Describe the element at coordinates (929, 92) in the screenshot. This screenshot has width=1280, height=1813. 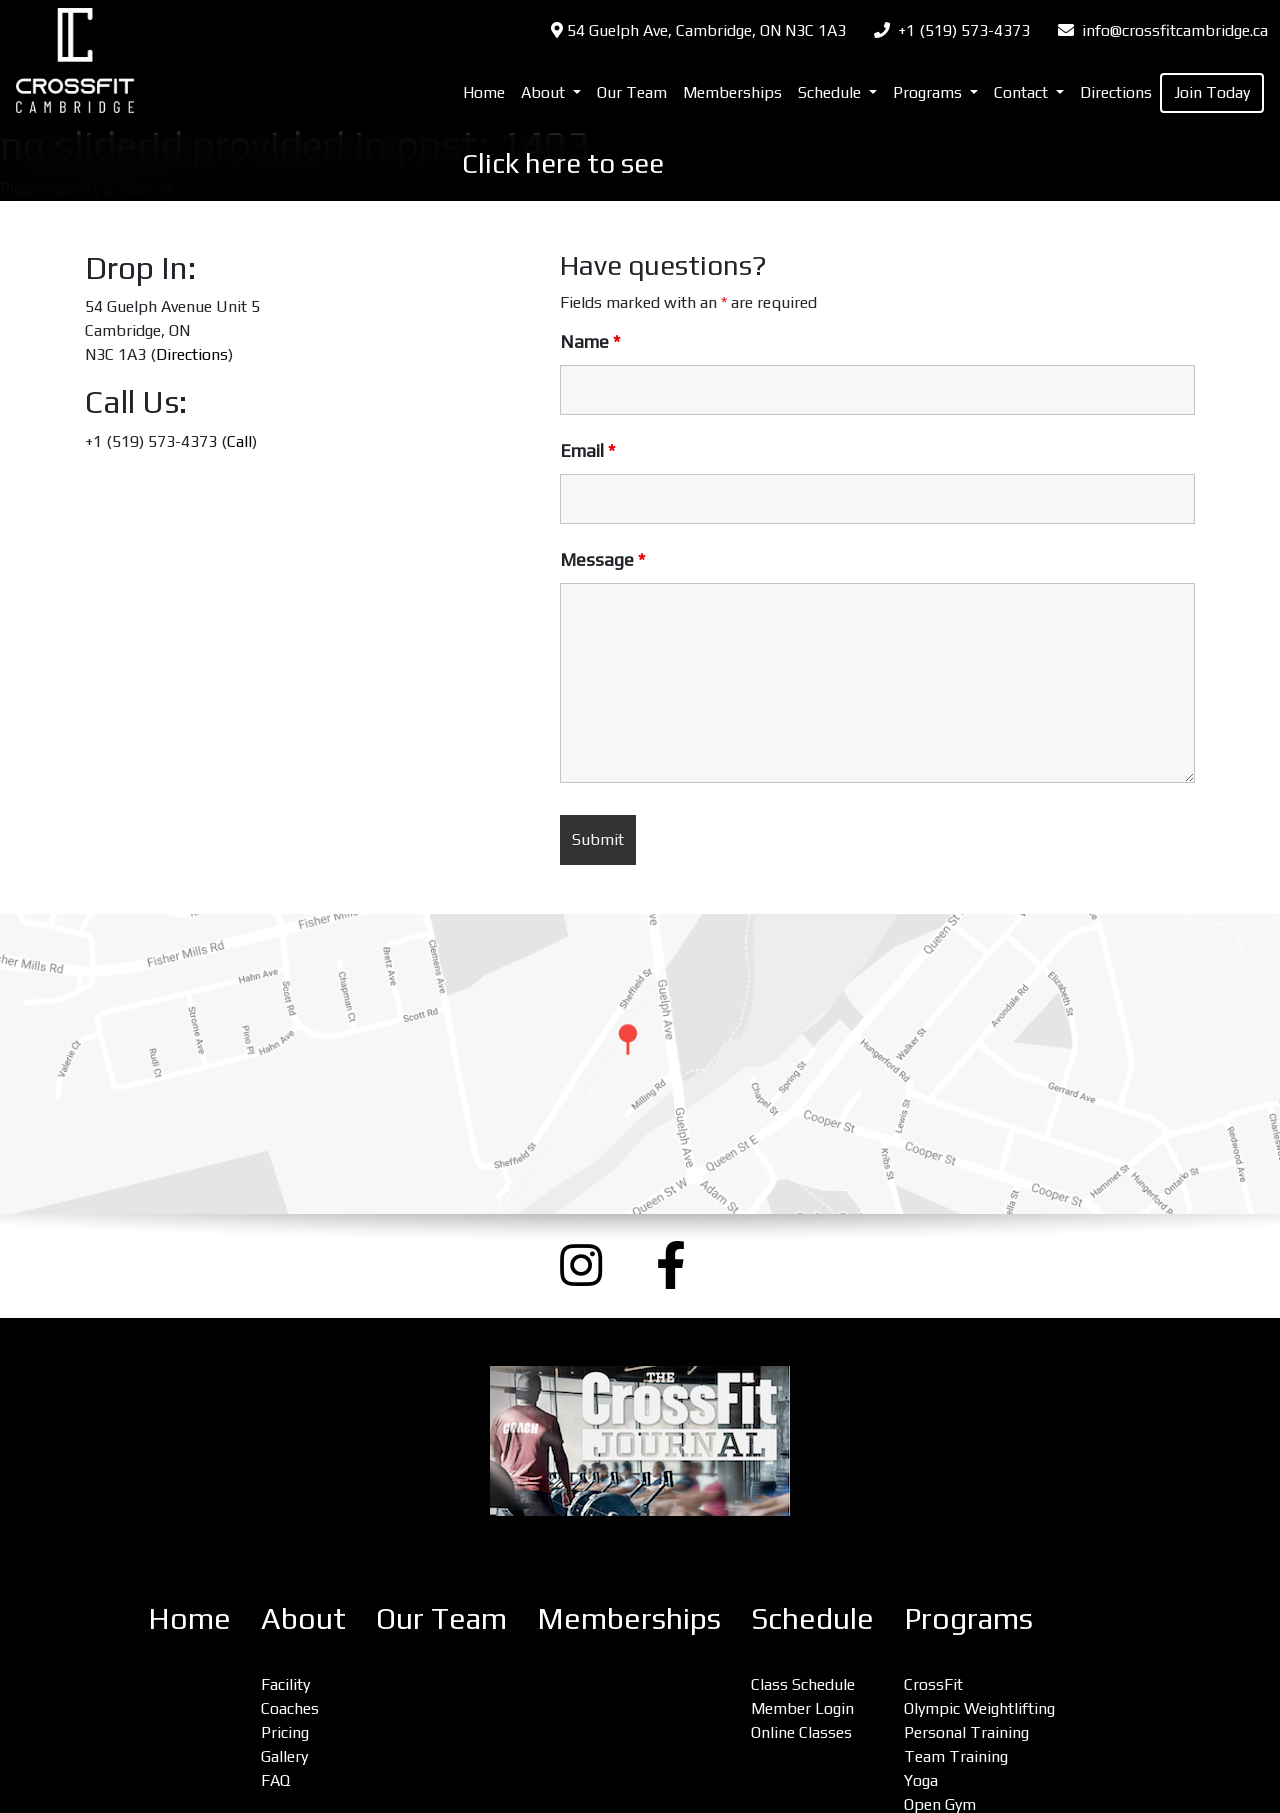
I see `Programs [button]` at that location.